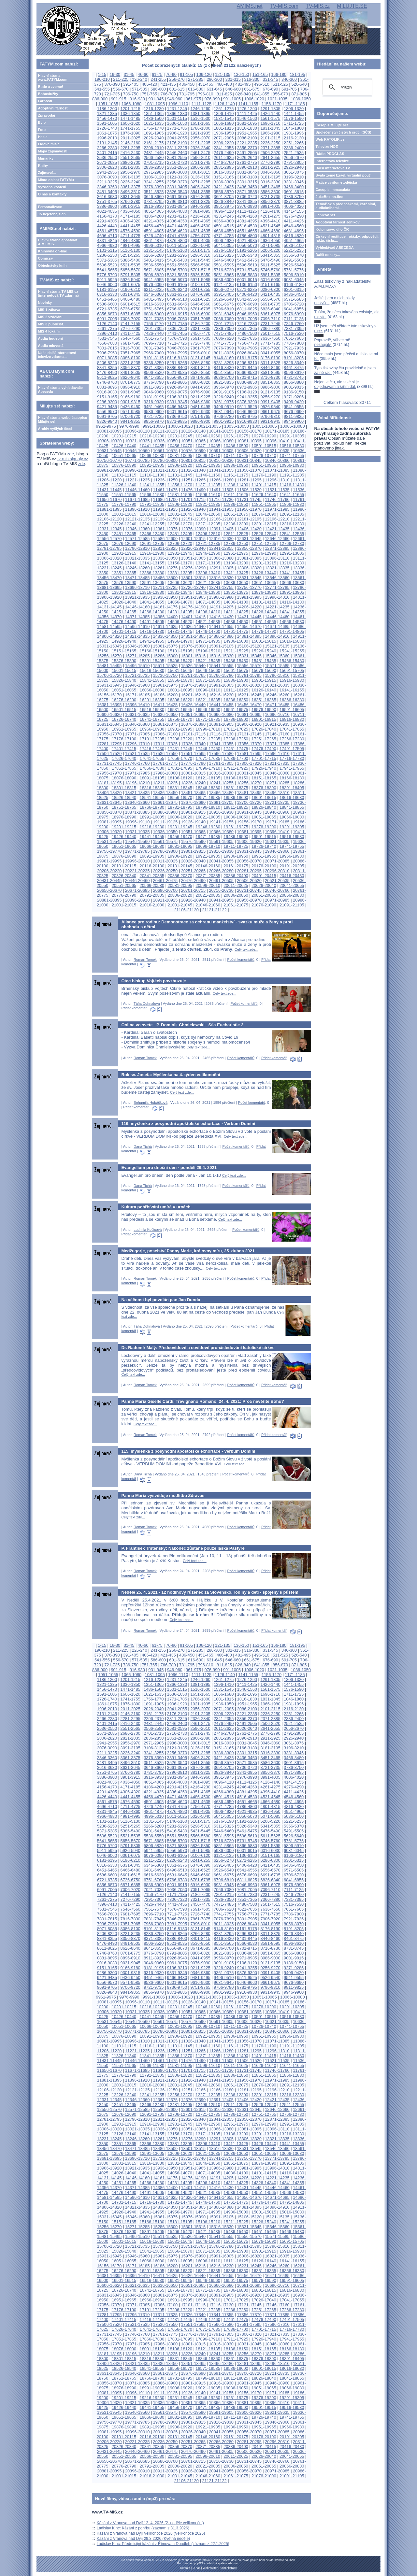 The width and height of the screenshot is (417, 2576). I want to click on 4846-4860, so click(130, 240).